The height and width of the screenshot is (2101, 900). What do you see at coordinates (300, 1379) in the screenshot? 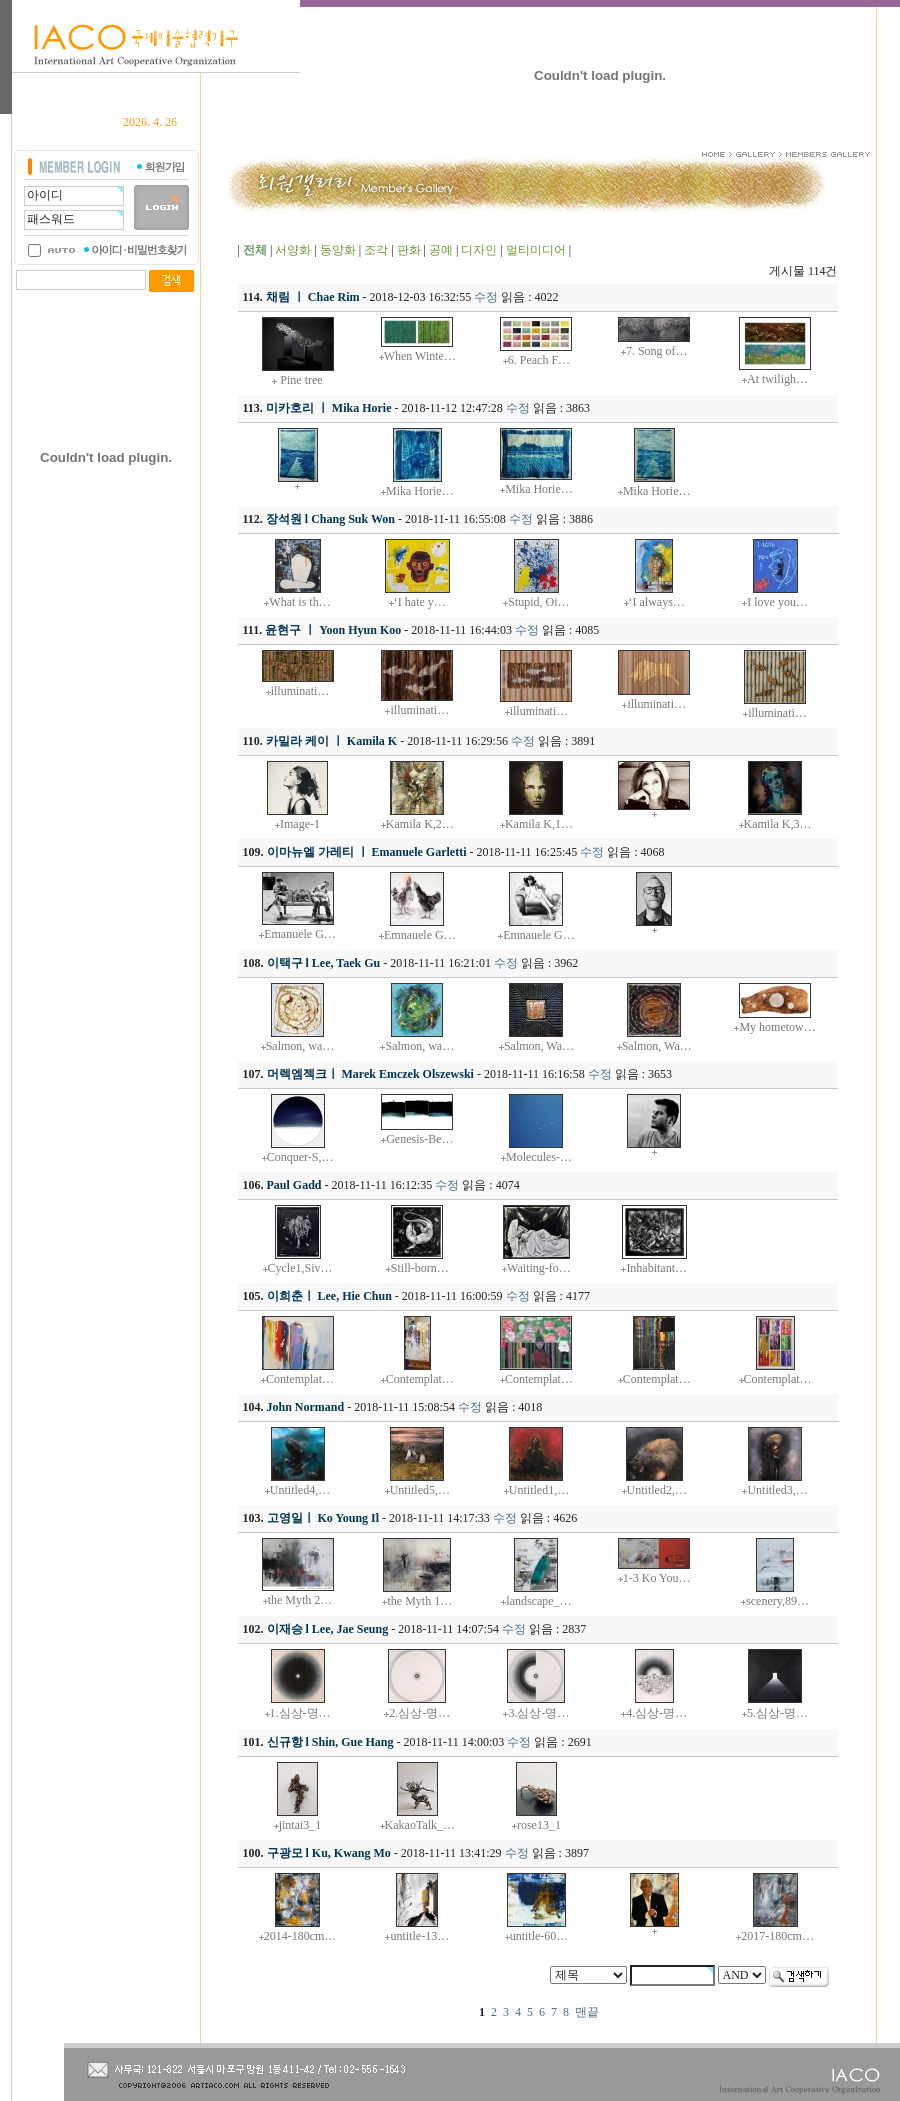
I see `Contemplat…` at bounding box center [300, 1379].